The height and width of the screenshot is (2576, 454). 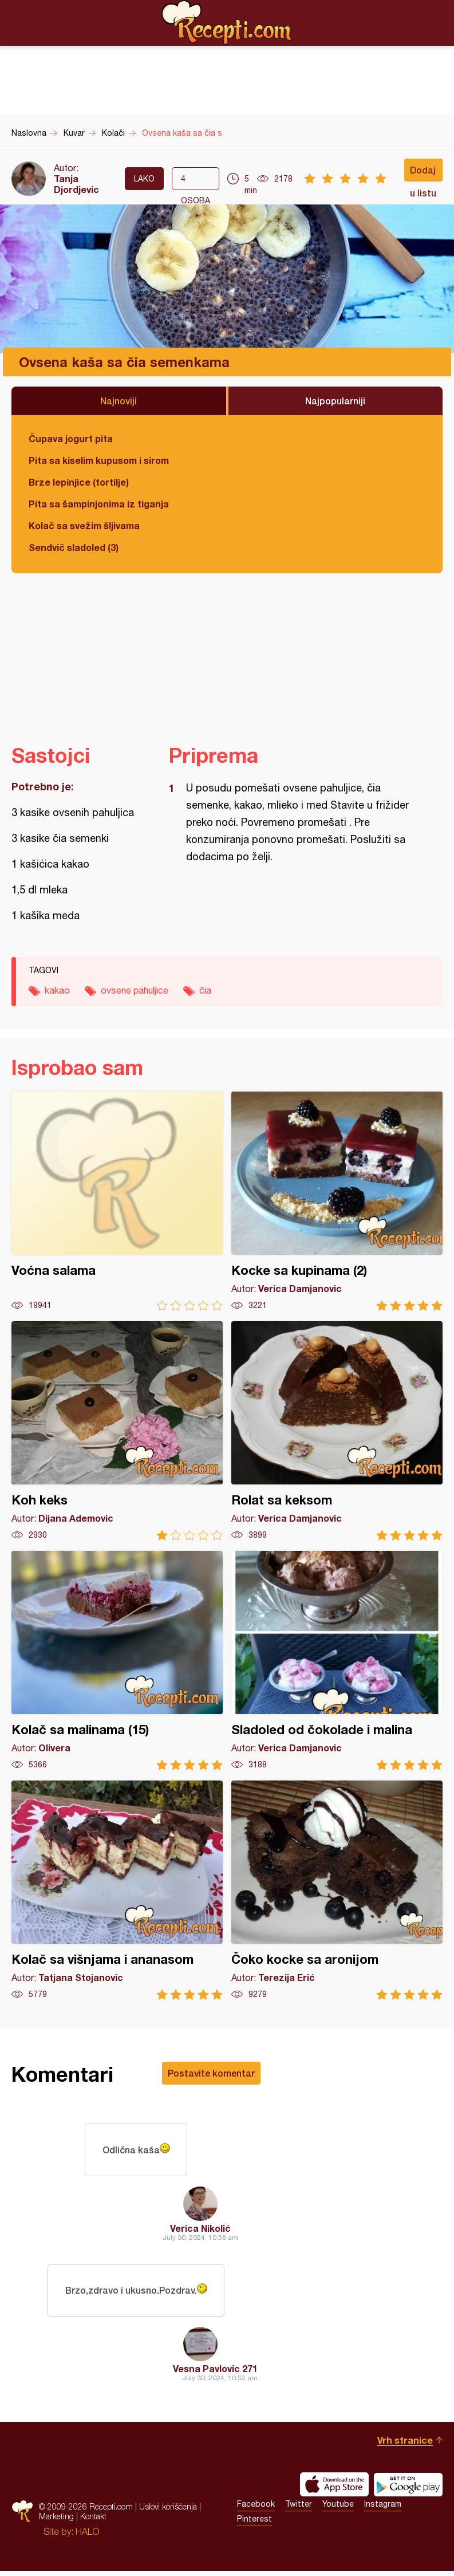 What do you see at coordinates (168, 2511) in the screenshot?
I see `Uslovi korišćenja` at bounding box center [168, 2511].